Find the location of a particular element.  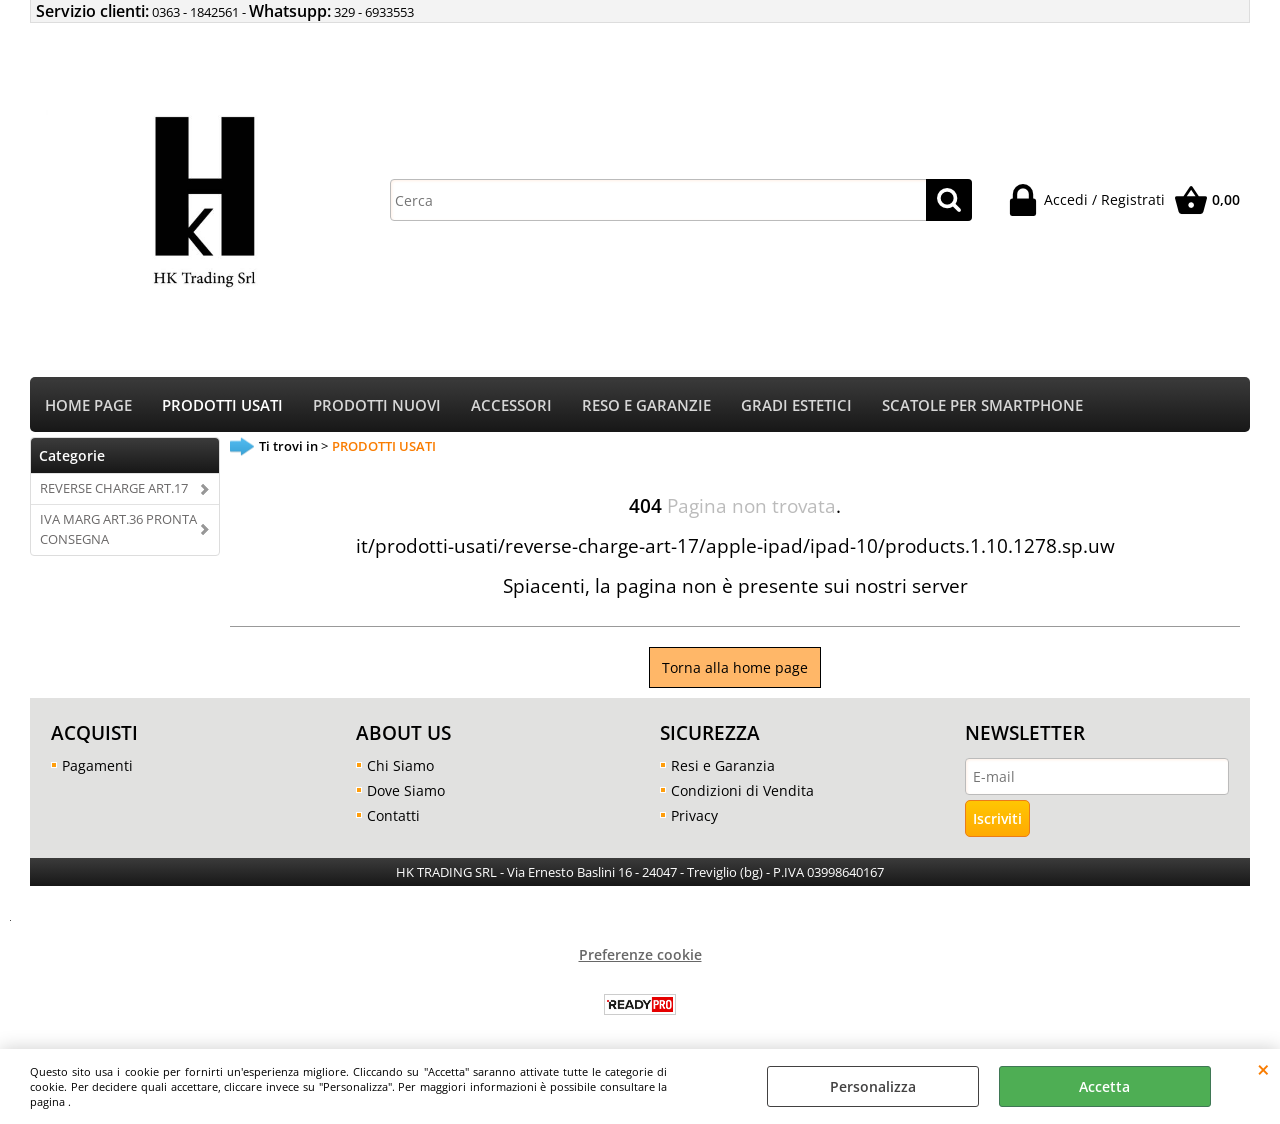

ACCESSORI is located at coordinates (511, 405).